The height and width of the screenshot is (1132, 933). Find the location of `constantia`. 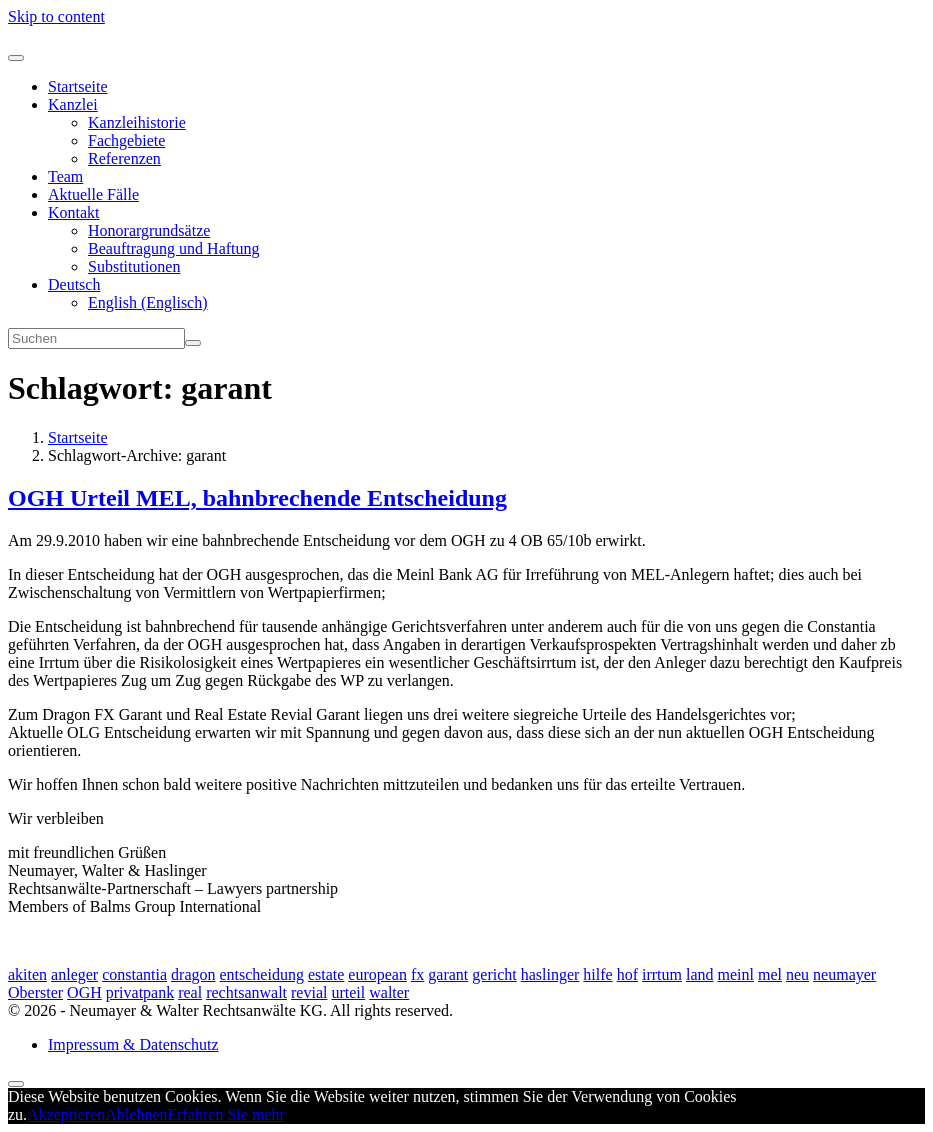

constantia is located at coordinates (134, 974).